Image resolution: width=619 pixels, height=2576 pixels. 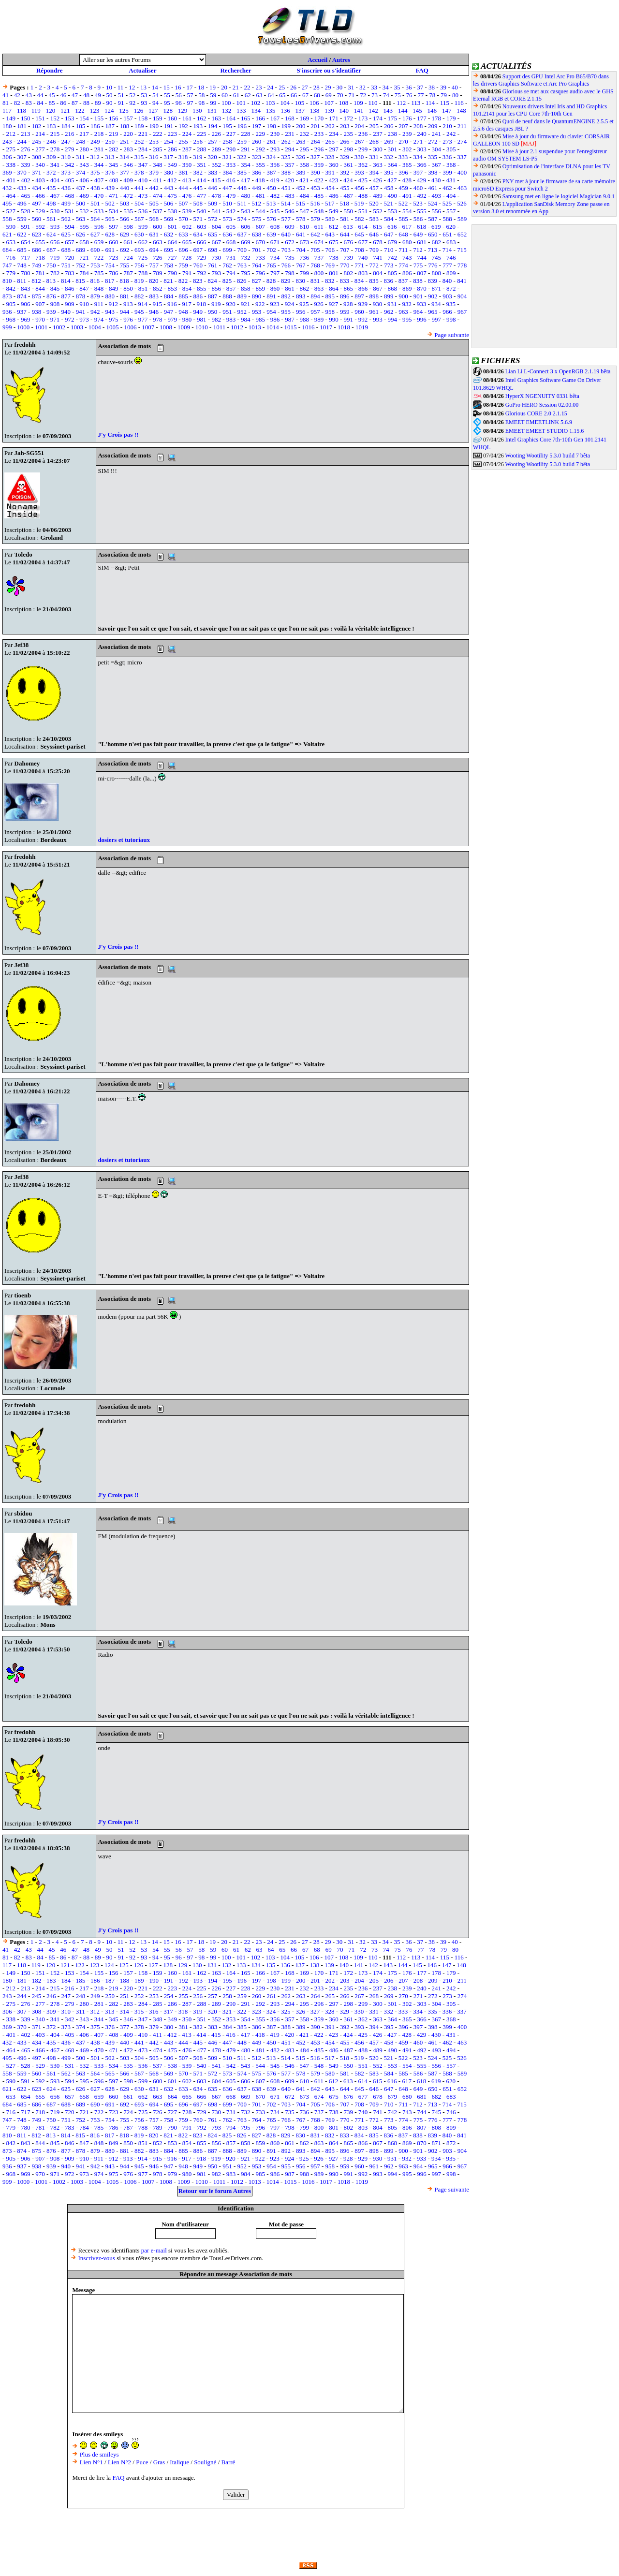 I want to click on 840, so click(x=447, y=280).